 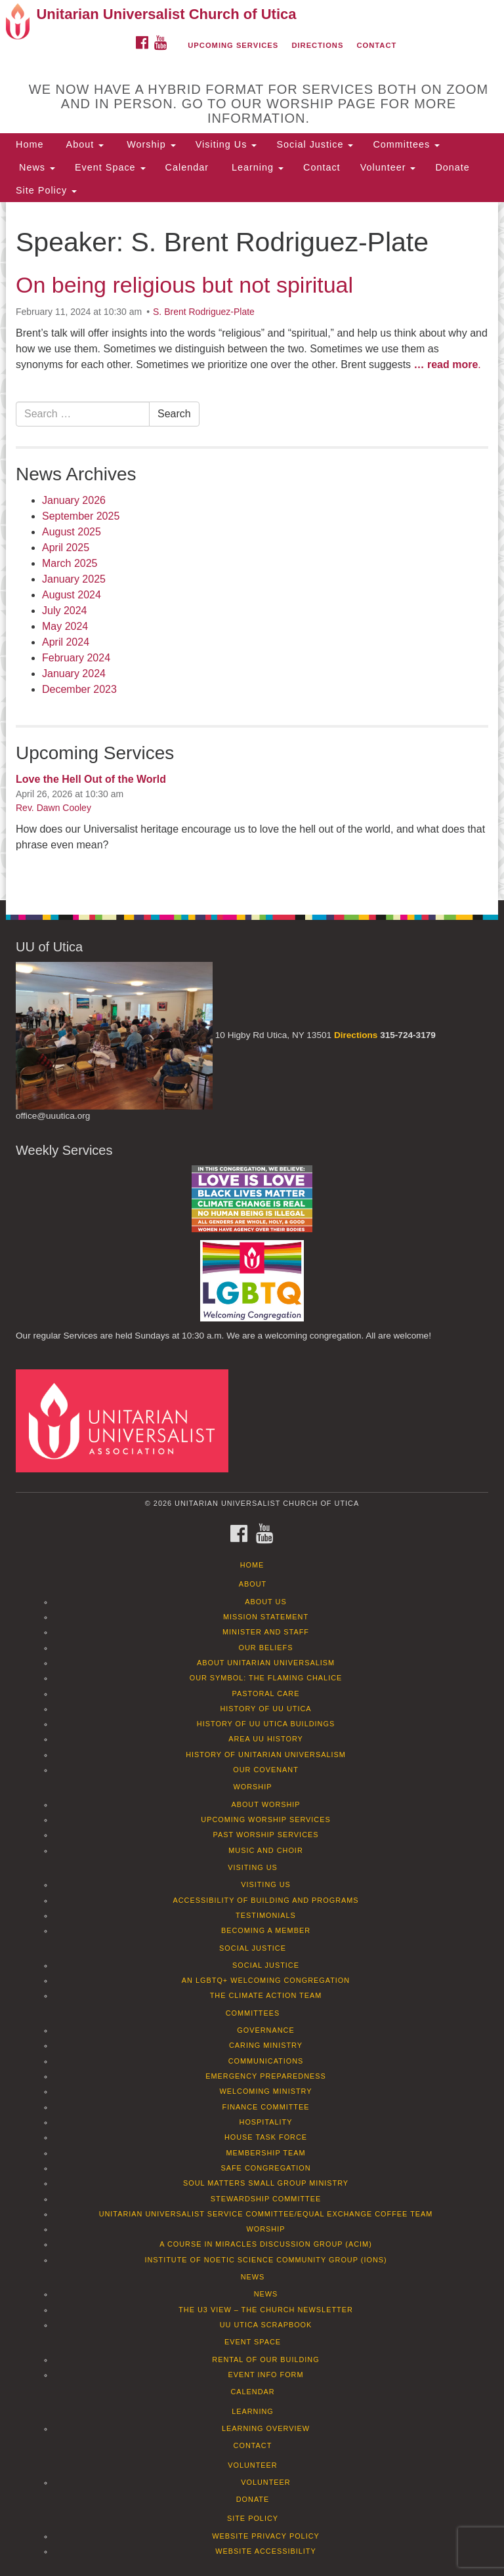 I want to click on On being religious but not spiritual, so click(x=184, y=284).